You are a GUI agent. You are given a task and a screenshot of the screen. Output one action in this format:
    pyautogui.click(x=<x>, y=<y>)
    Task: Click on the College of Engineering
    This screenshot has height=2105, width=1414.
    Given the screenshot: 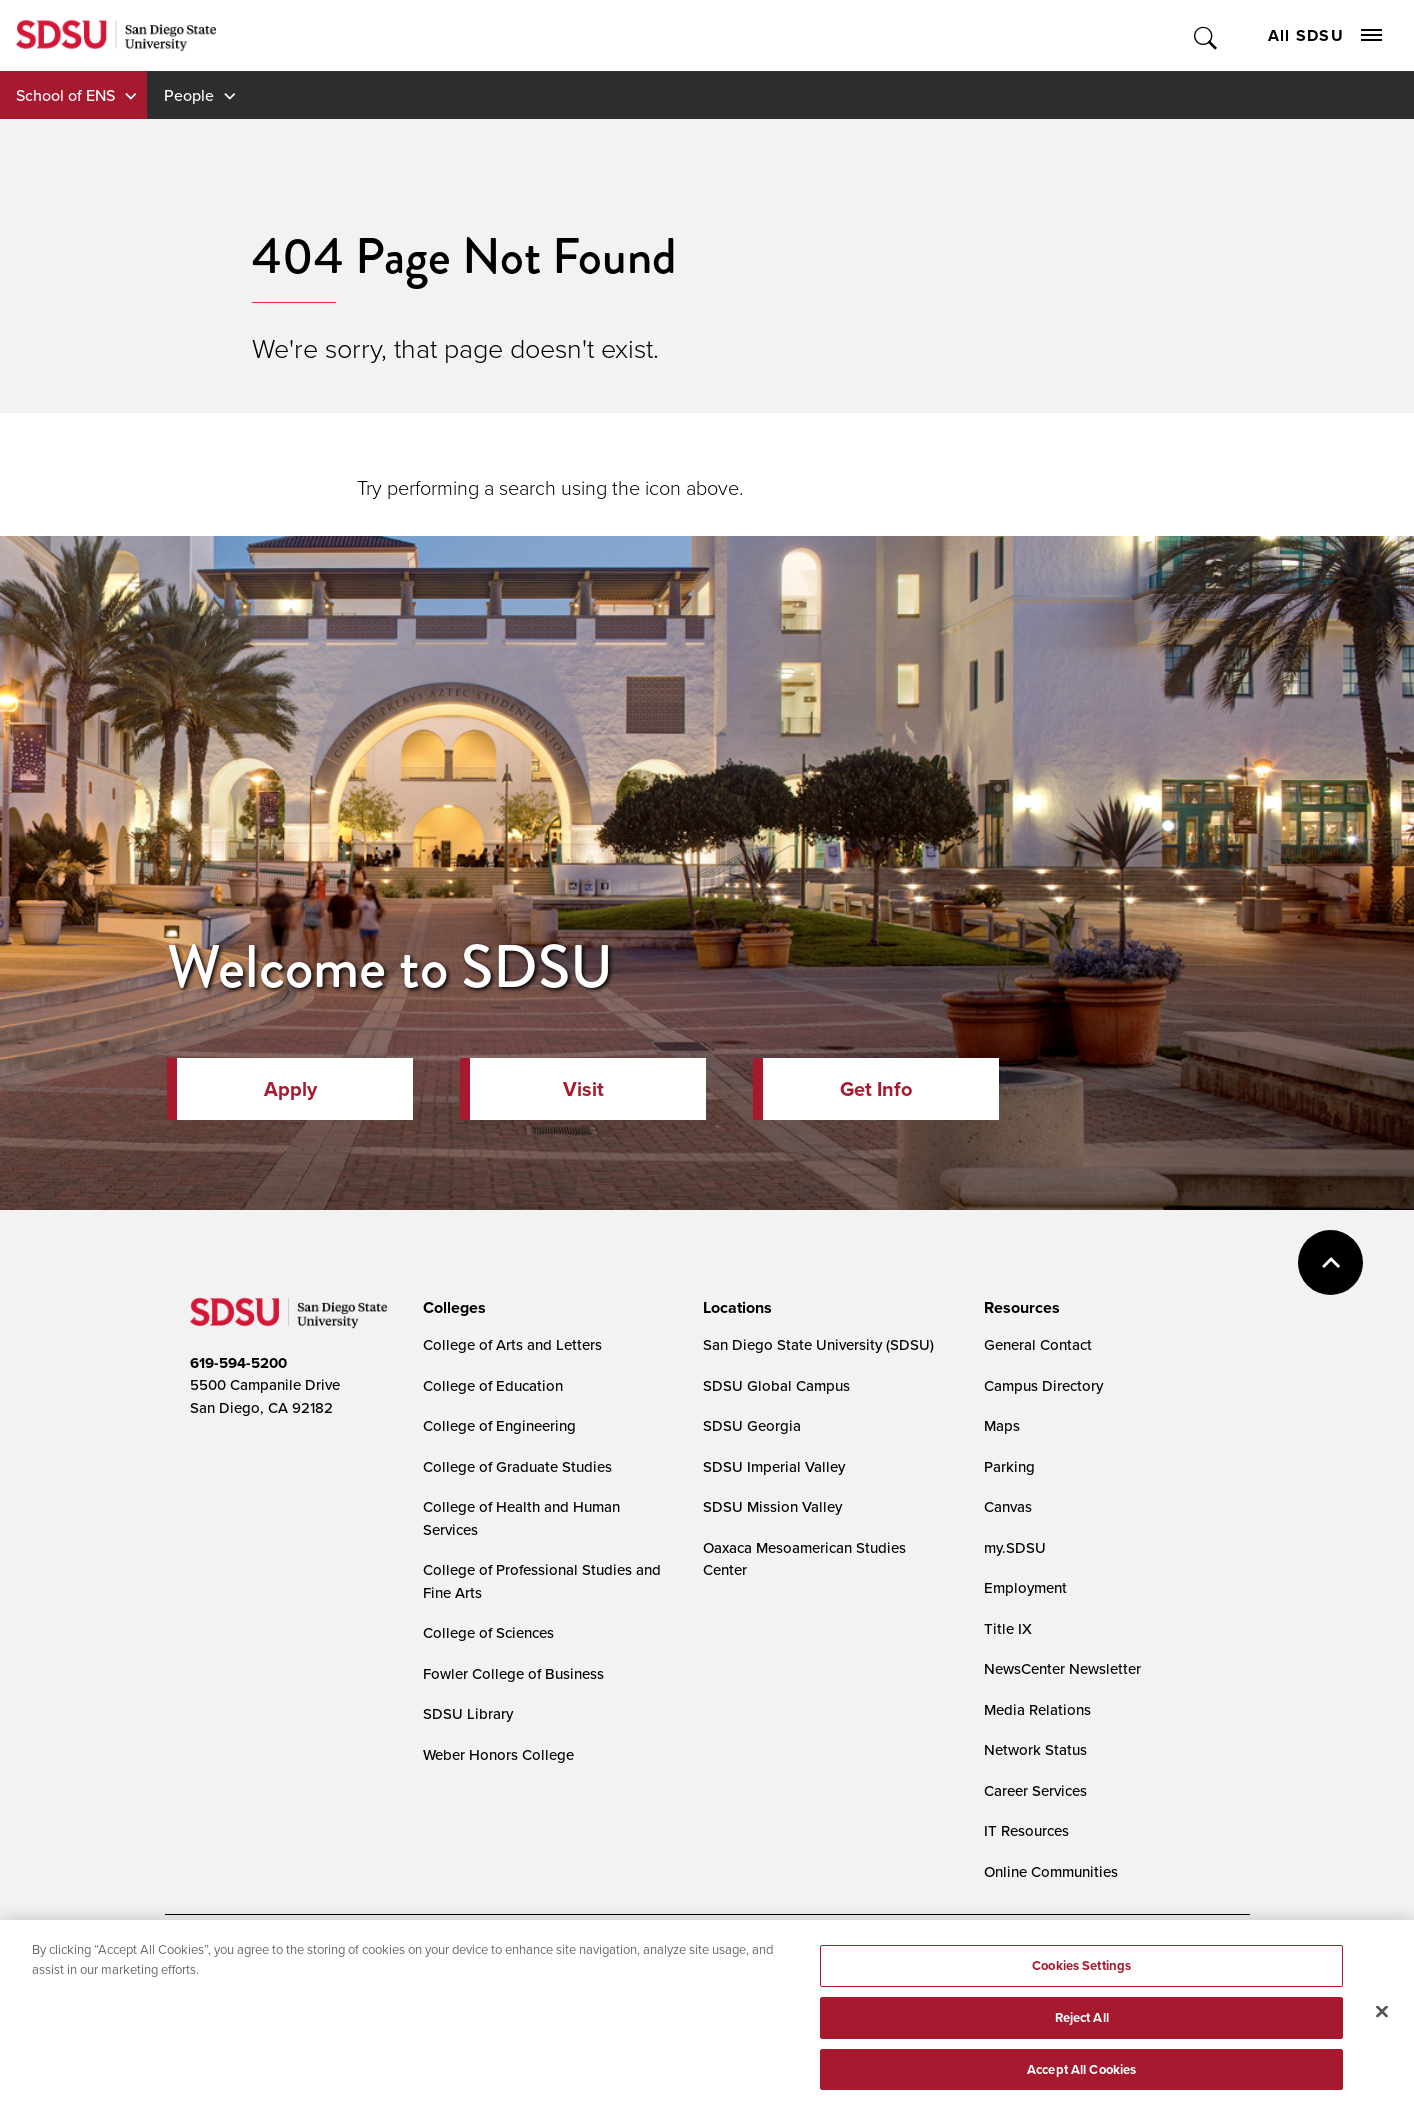 What is the action you would take?
    pyautogui.click(x=499, y=1425)
    